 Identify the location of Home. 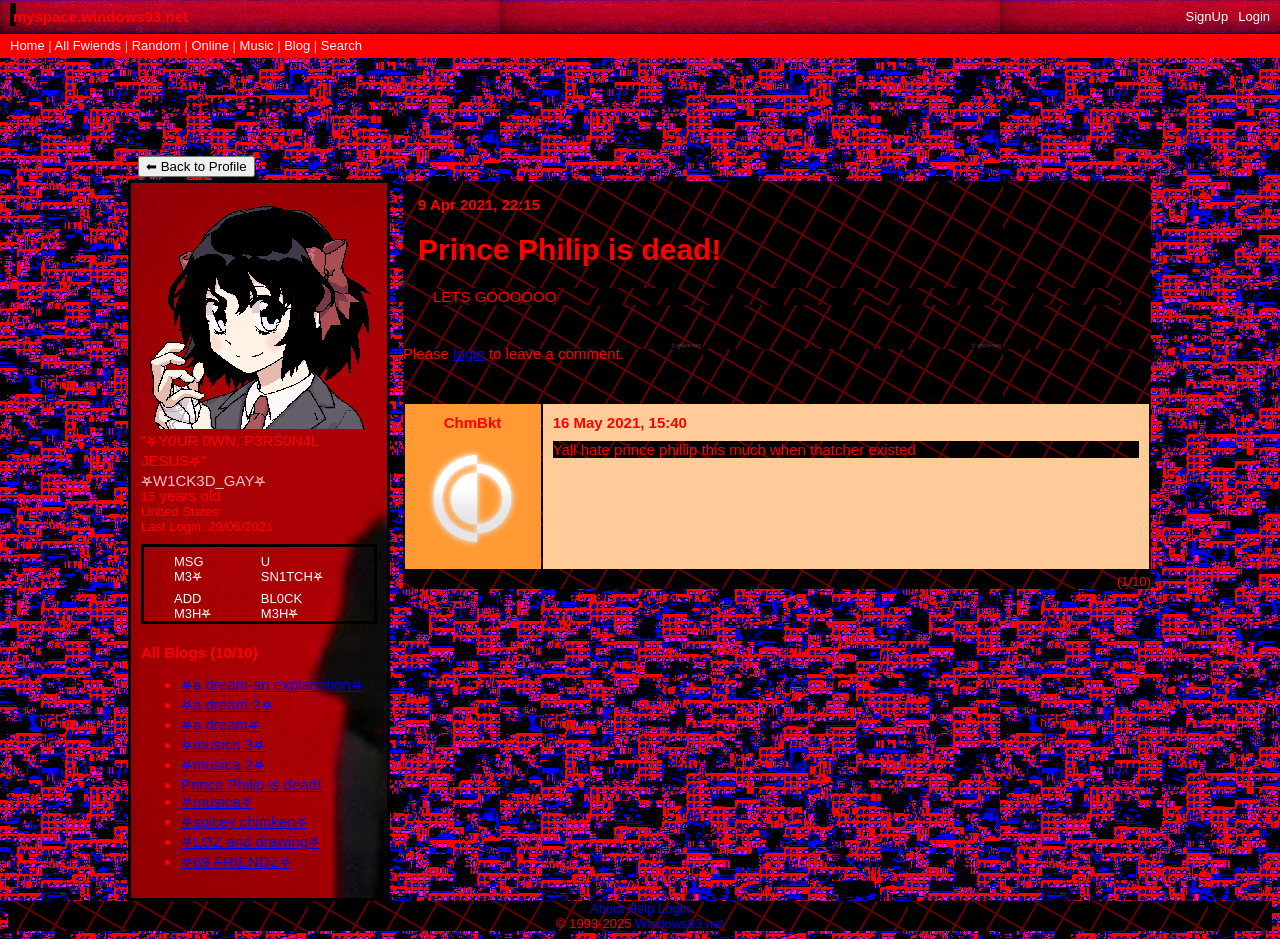
(27, 45).